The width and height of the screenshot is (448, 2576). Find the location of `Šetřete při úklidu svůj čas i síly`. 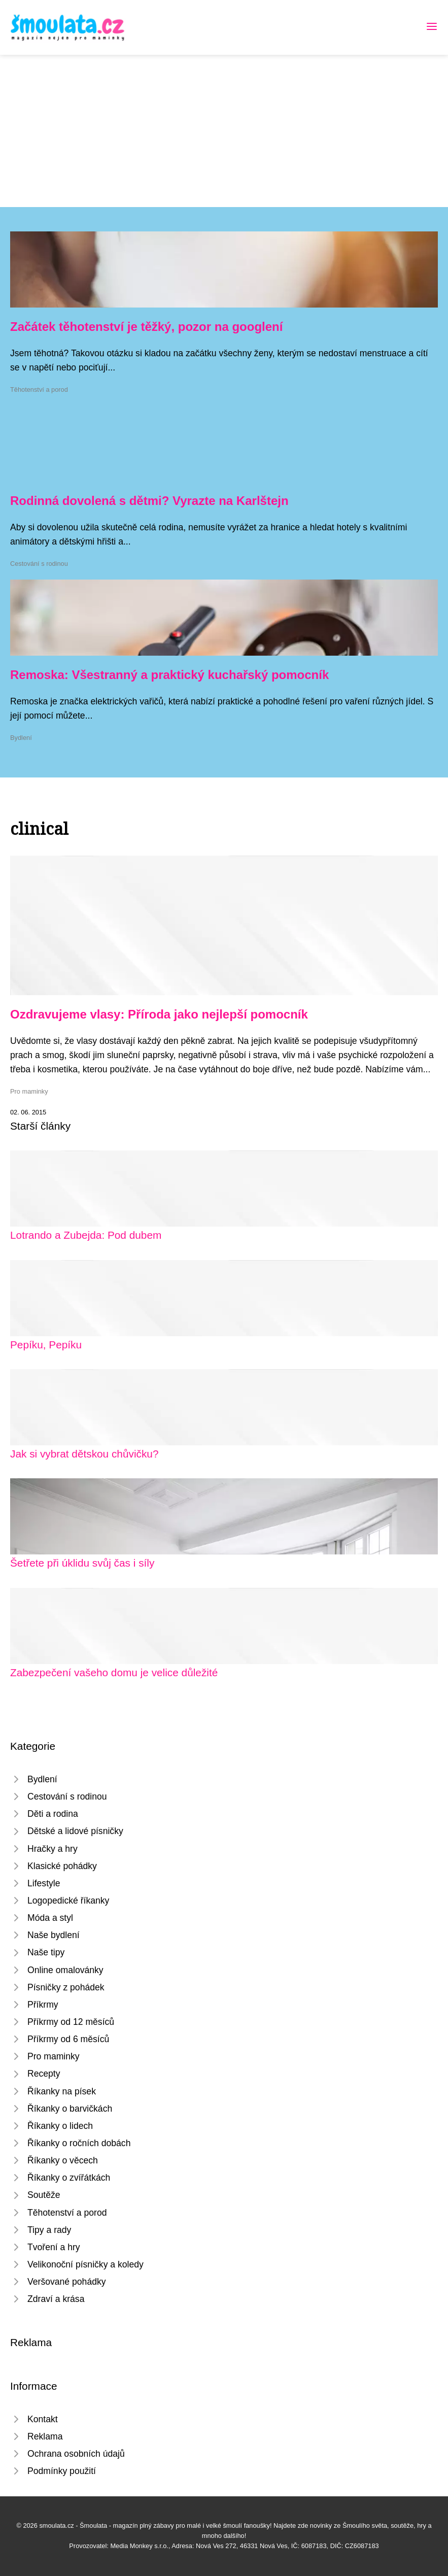

Šetřete při úklidu svůj čas i síly is located at coordinates (82, 1563).